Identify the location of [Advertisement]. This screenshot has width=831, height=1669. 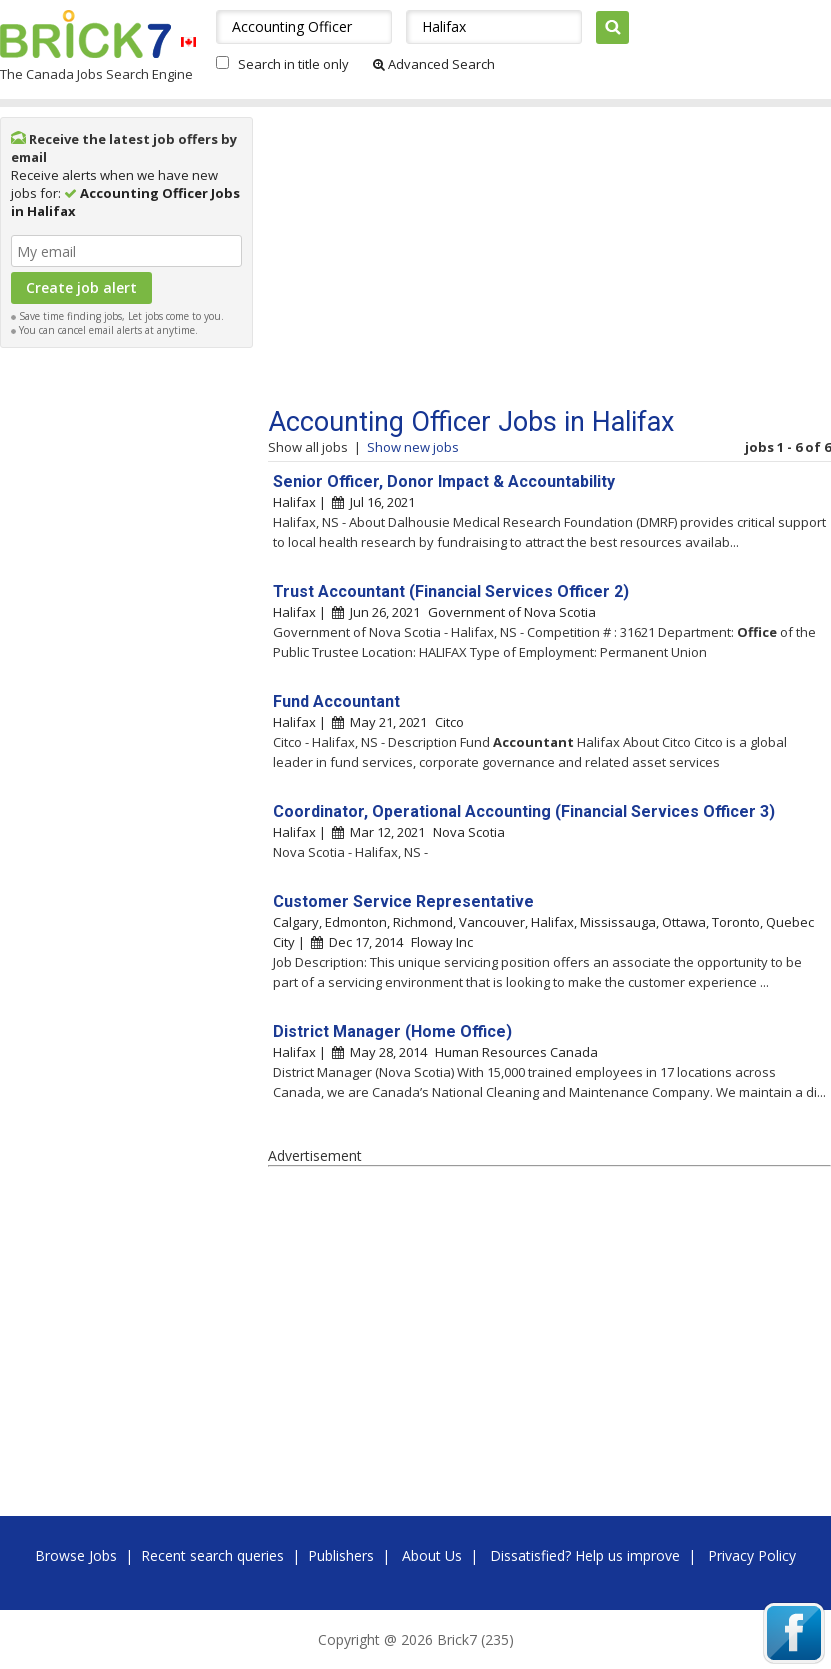
(127, 658).